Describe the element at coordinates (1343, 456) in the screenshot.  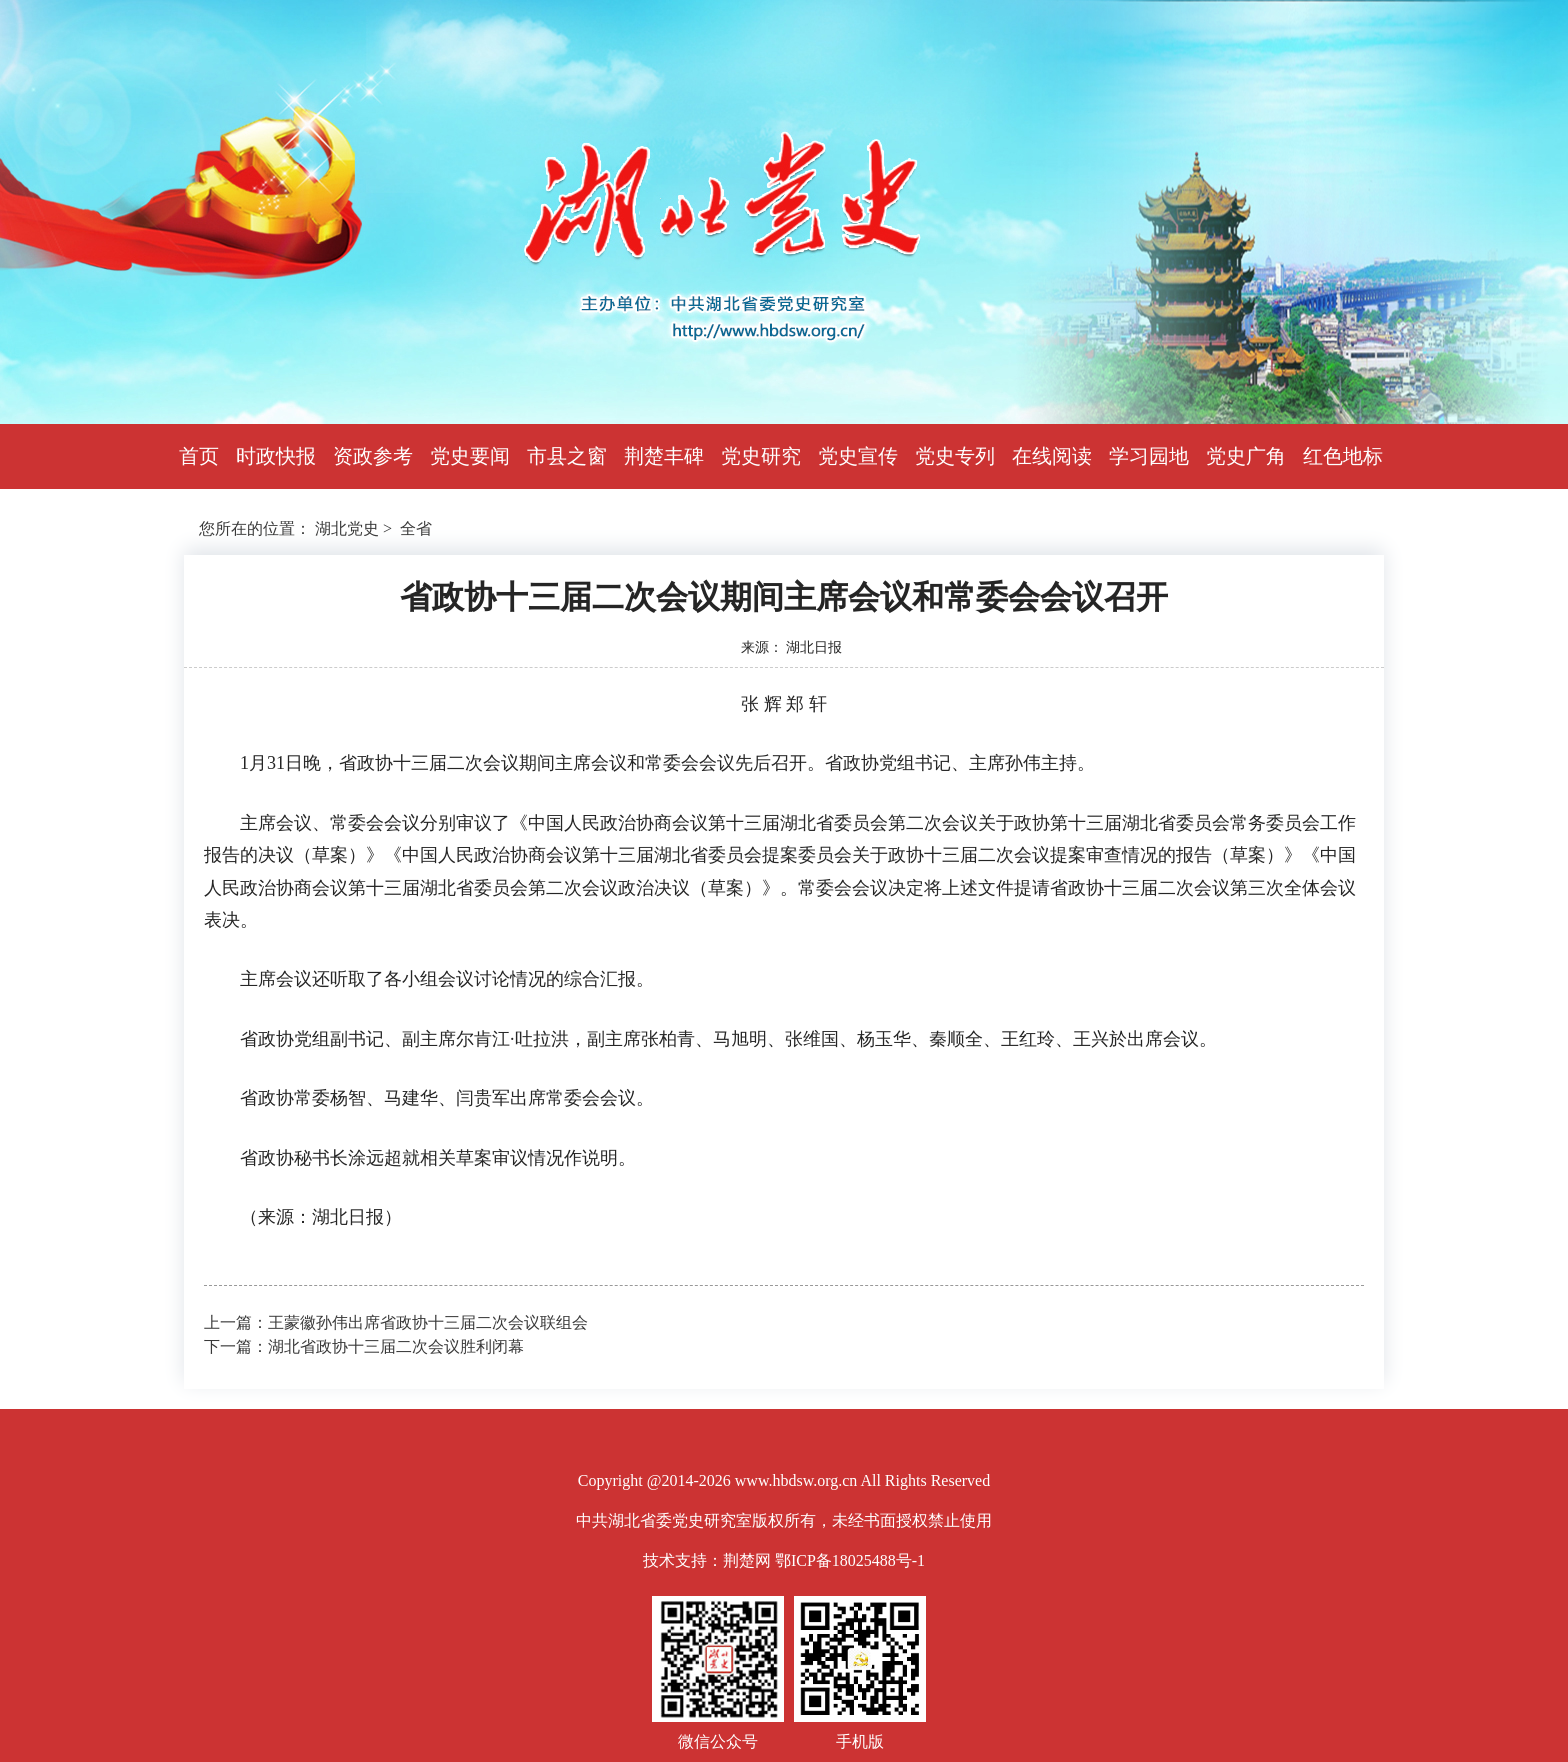
I see `红色地标` at that location.